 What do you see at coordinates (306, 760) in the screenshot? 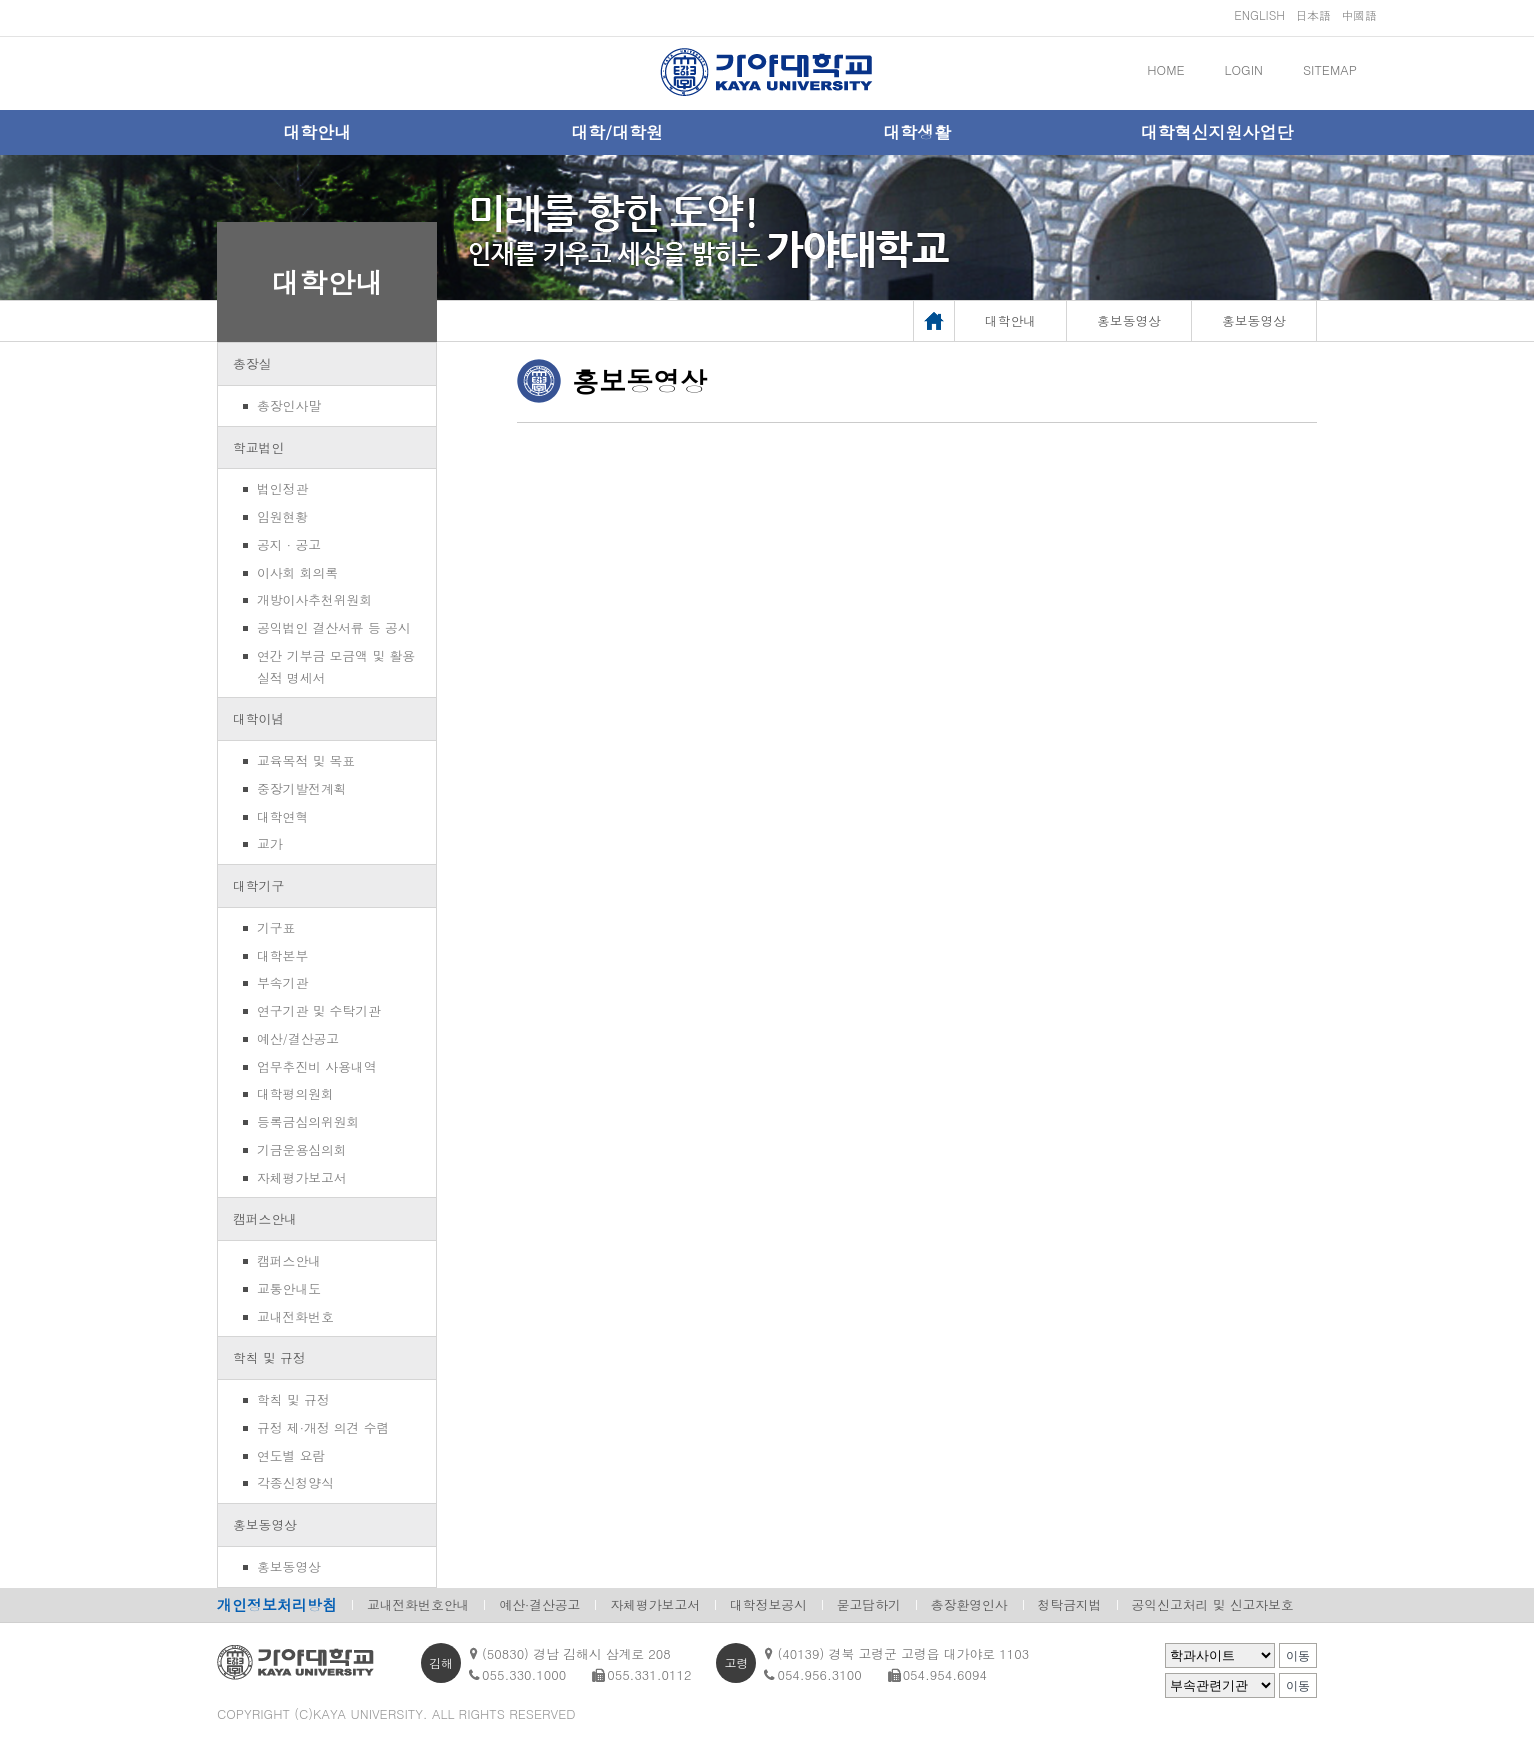
I see `교육목적 및 목표` at bounding box center [306, 760].